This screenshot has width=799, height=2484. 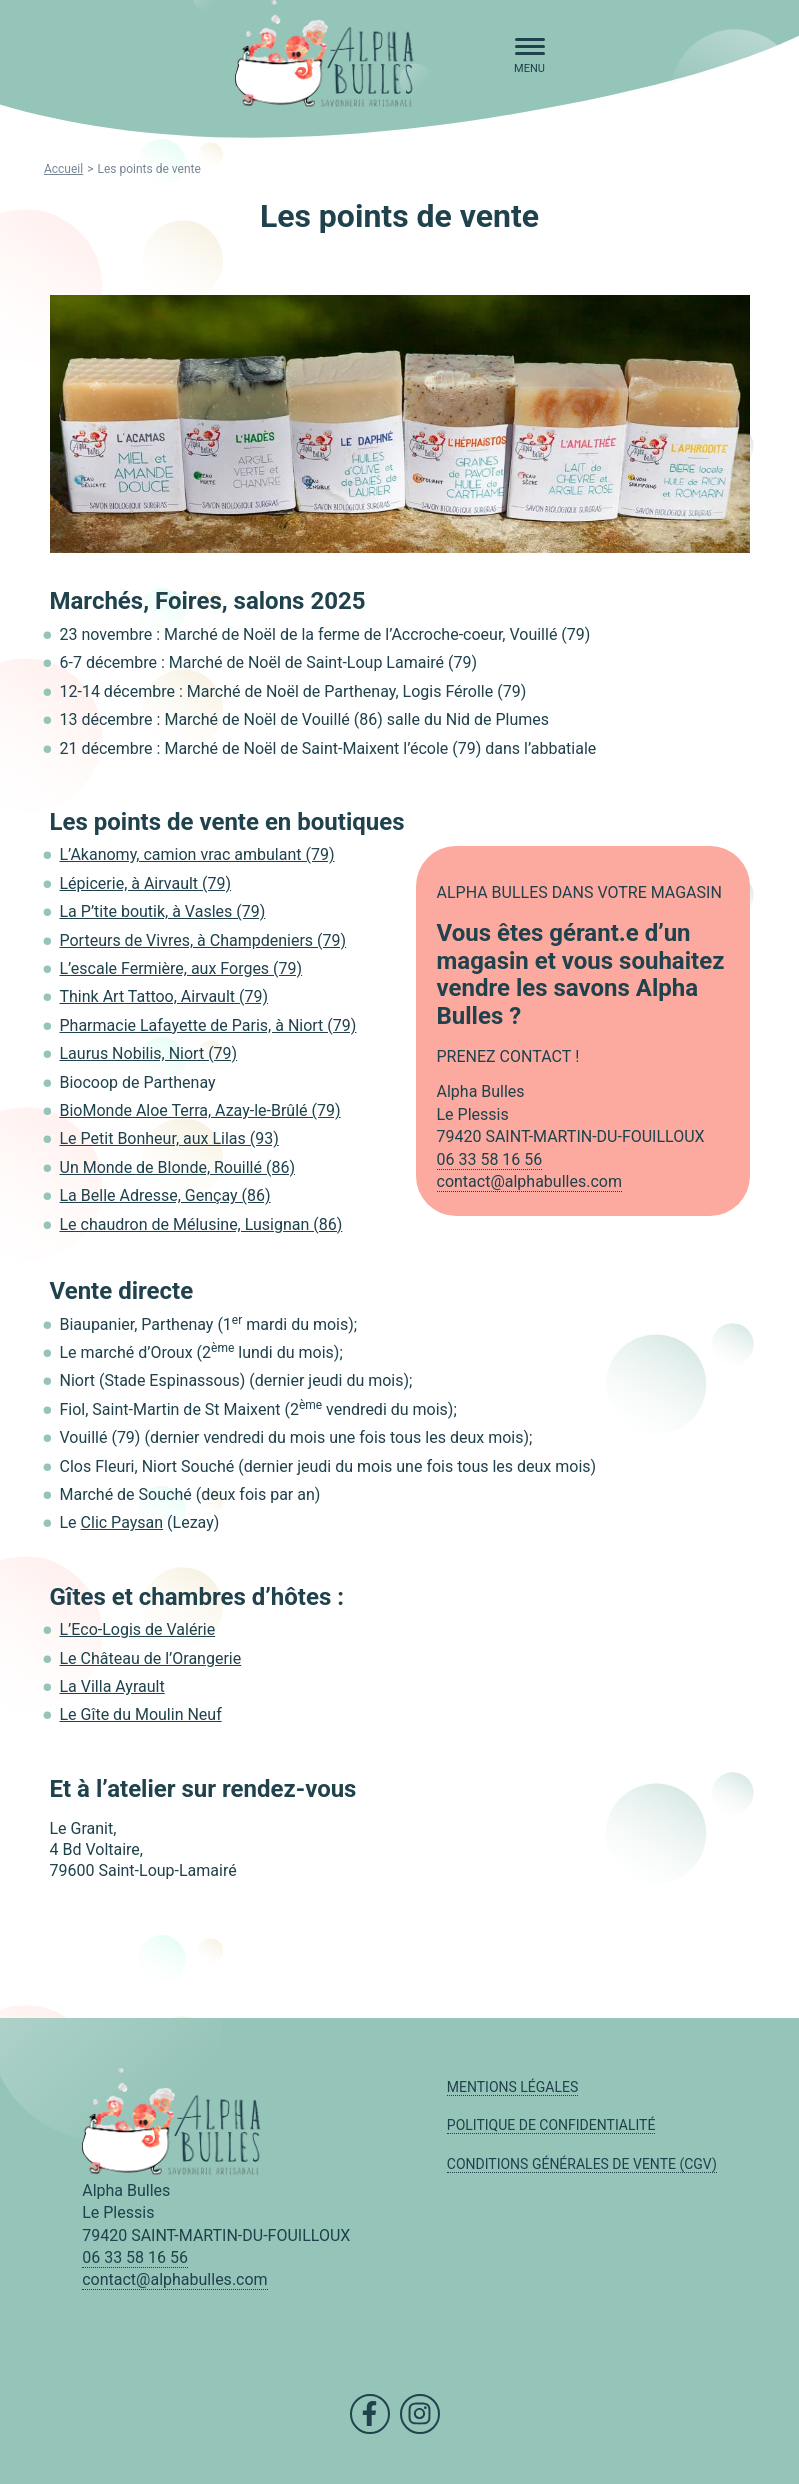 What do you see at coordinates (490, 1159) in the screenshot?
I see `06 33 58 16 56` at bounding box center [490, 1159].